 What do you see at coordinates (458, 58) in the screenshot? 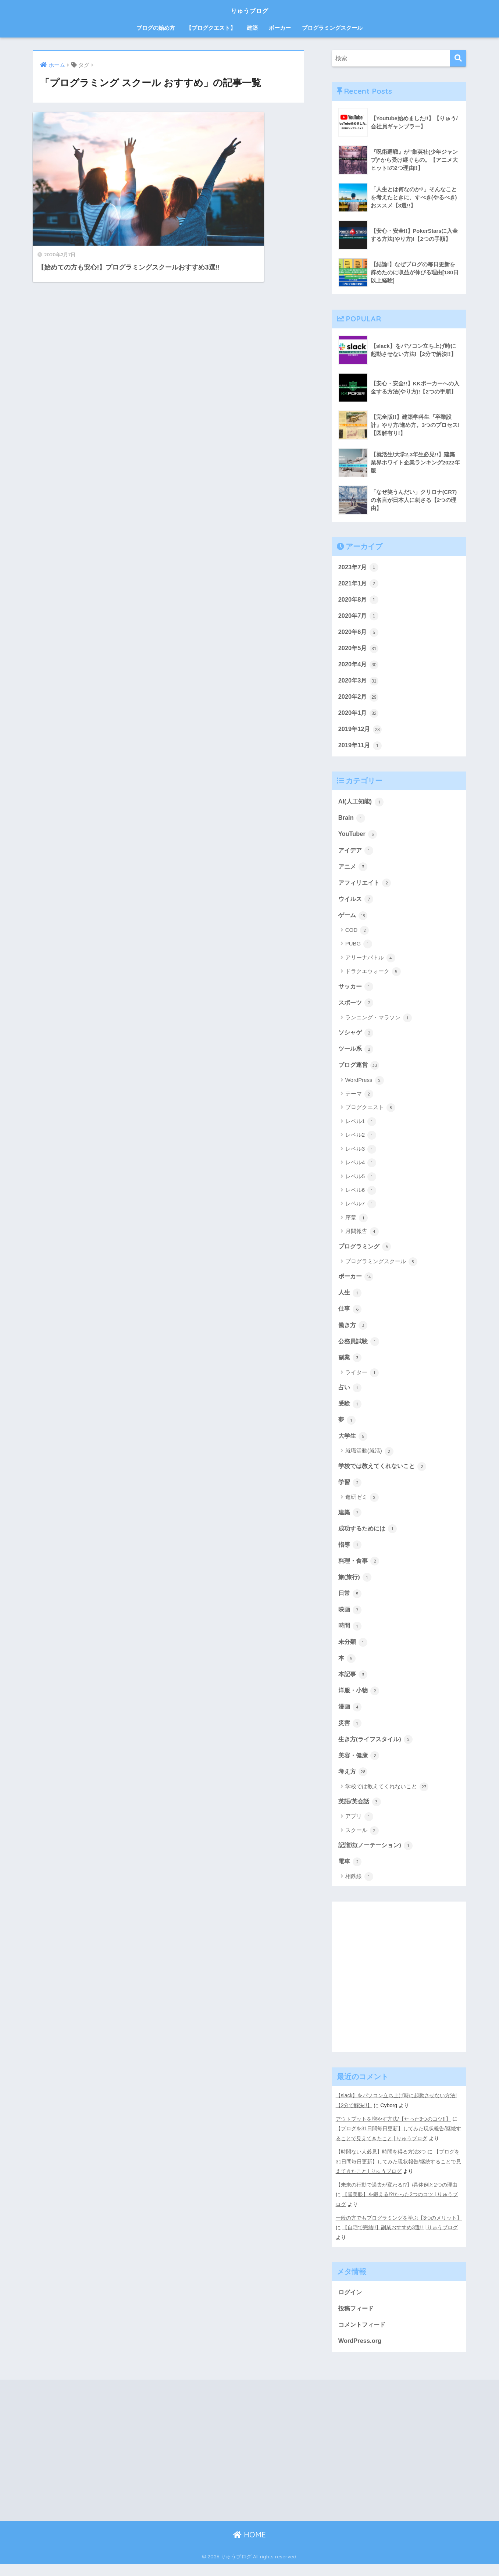
I see `[検索]` at bounding box center [458, 58].